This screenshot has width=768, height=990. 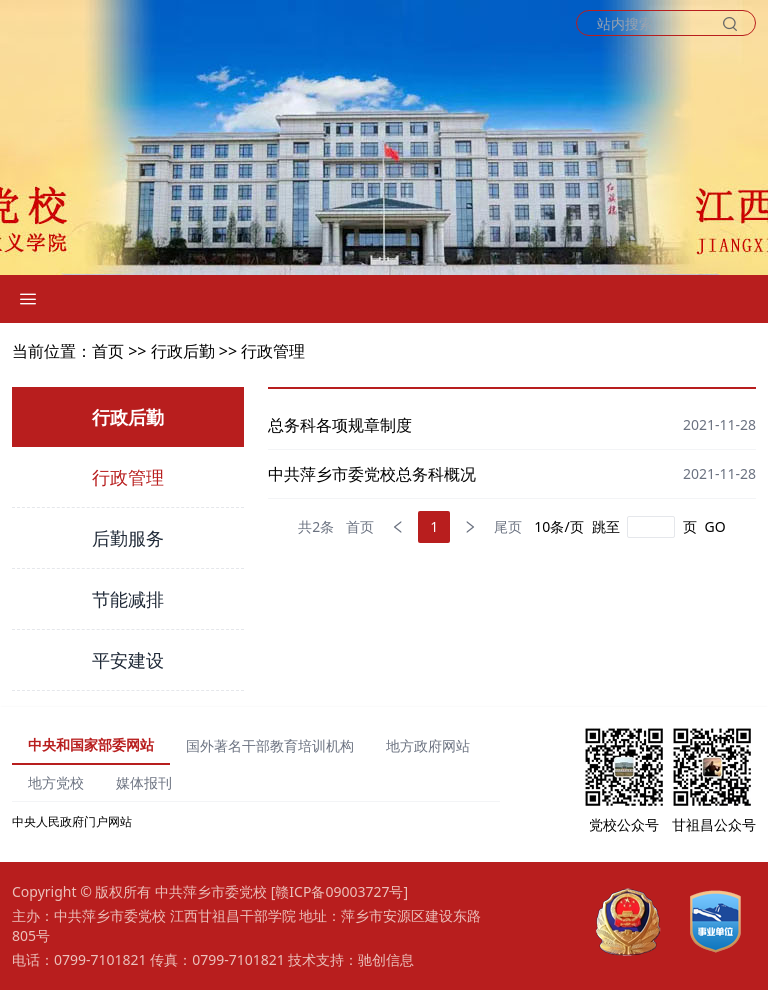 I want to click on 跳至, so click(x=606, y=526).